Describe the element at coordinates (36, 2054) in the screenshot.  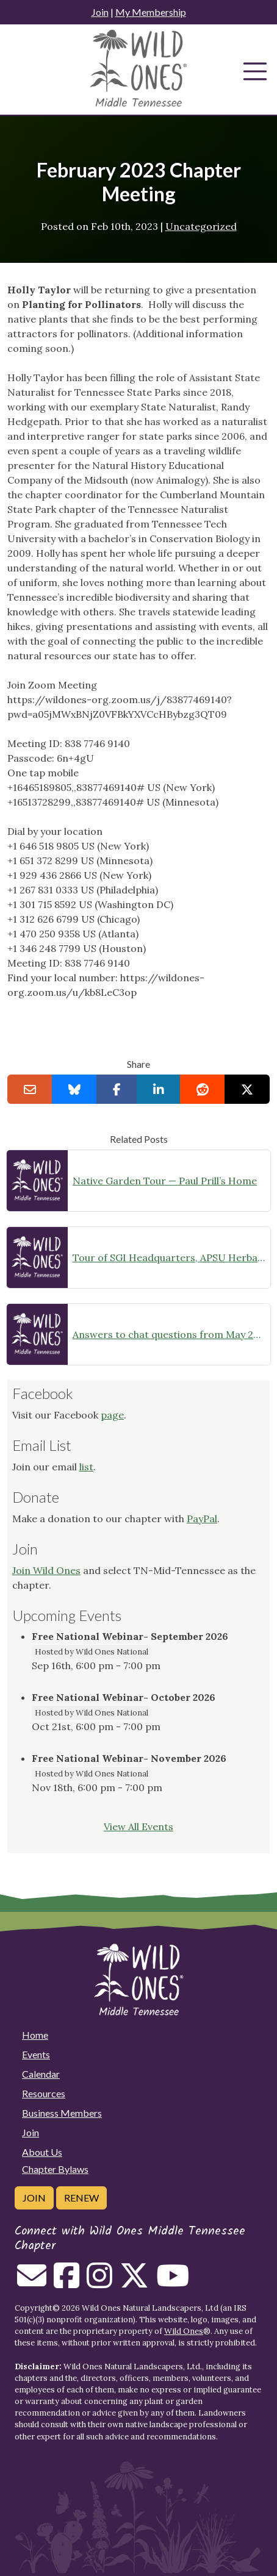
I see `Events` at that location.